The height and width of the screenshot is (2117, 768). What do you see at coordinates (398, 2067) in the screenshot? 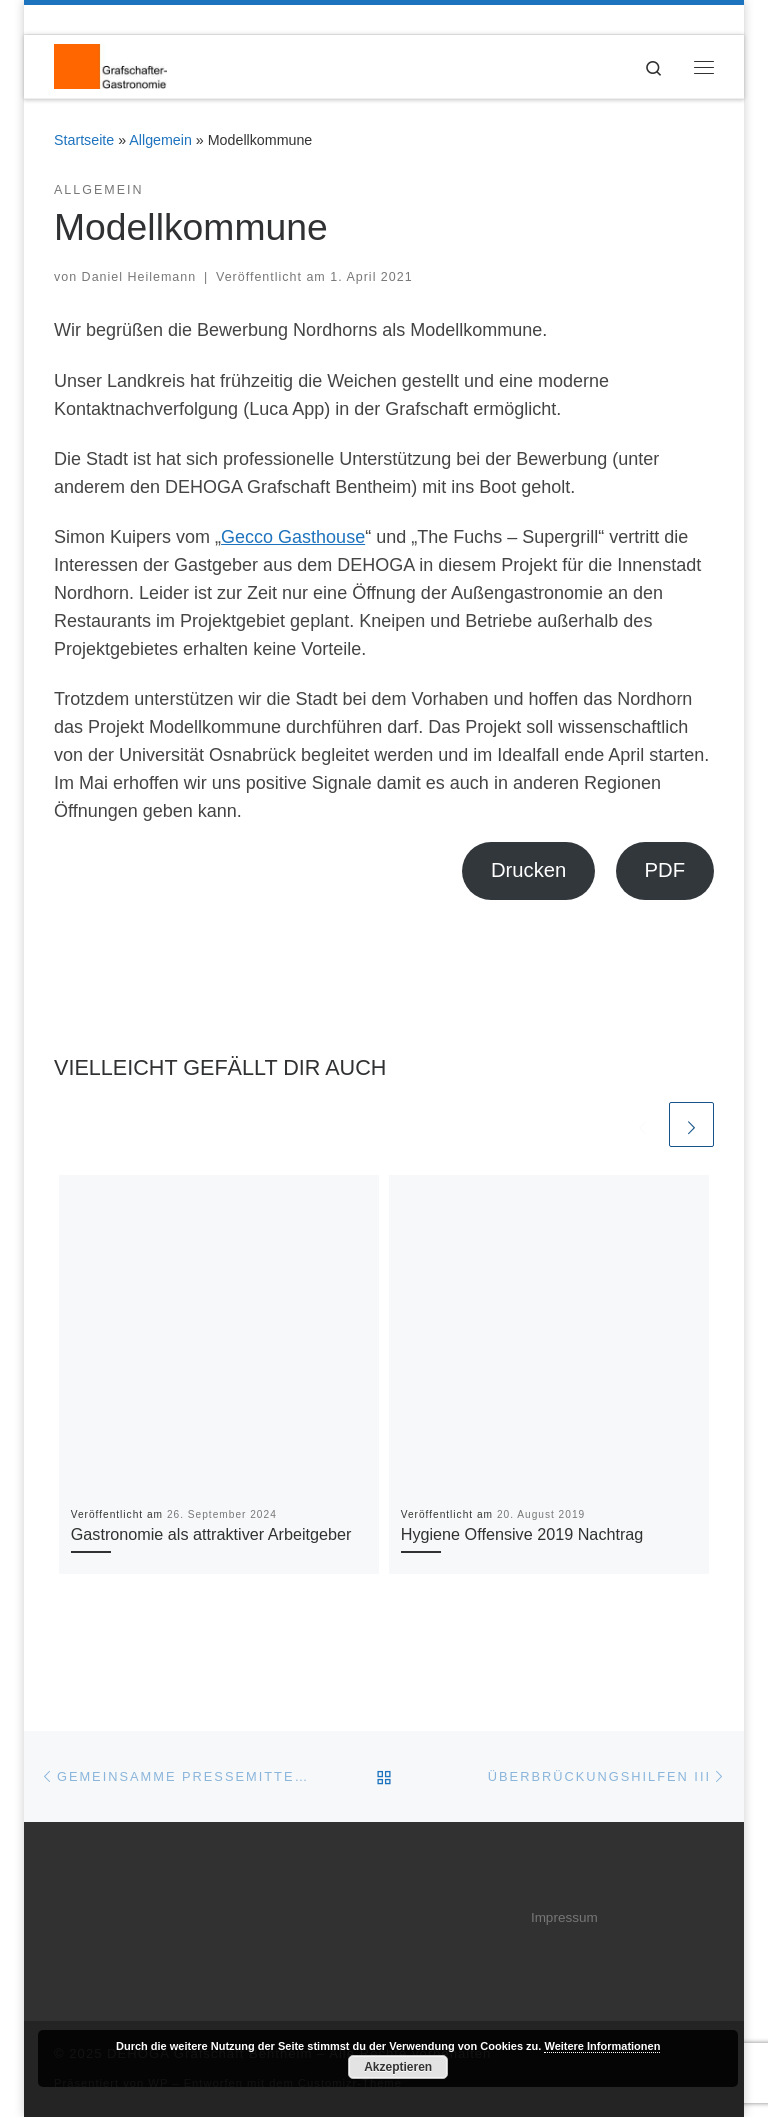
I see `Akzeptieren` at bounding box center [398, 2067].